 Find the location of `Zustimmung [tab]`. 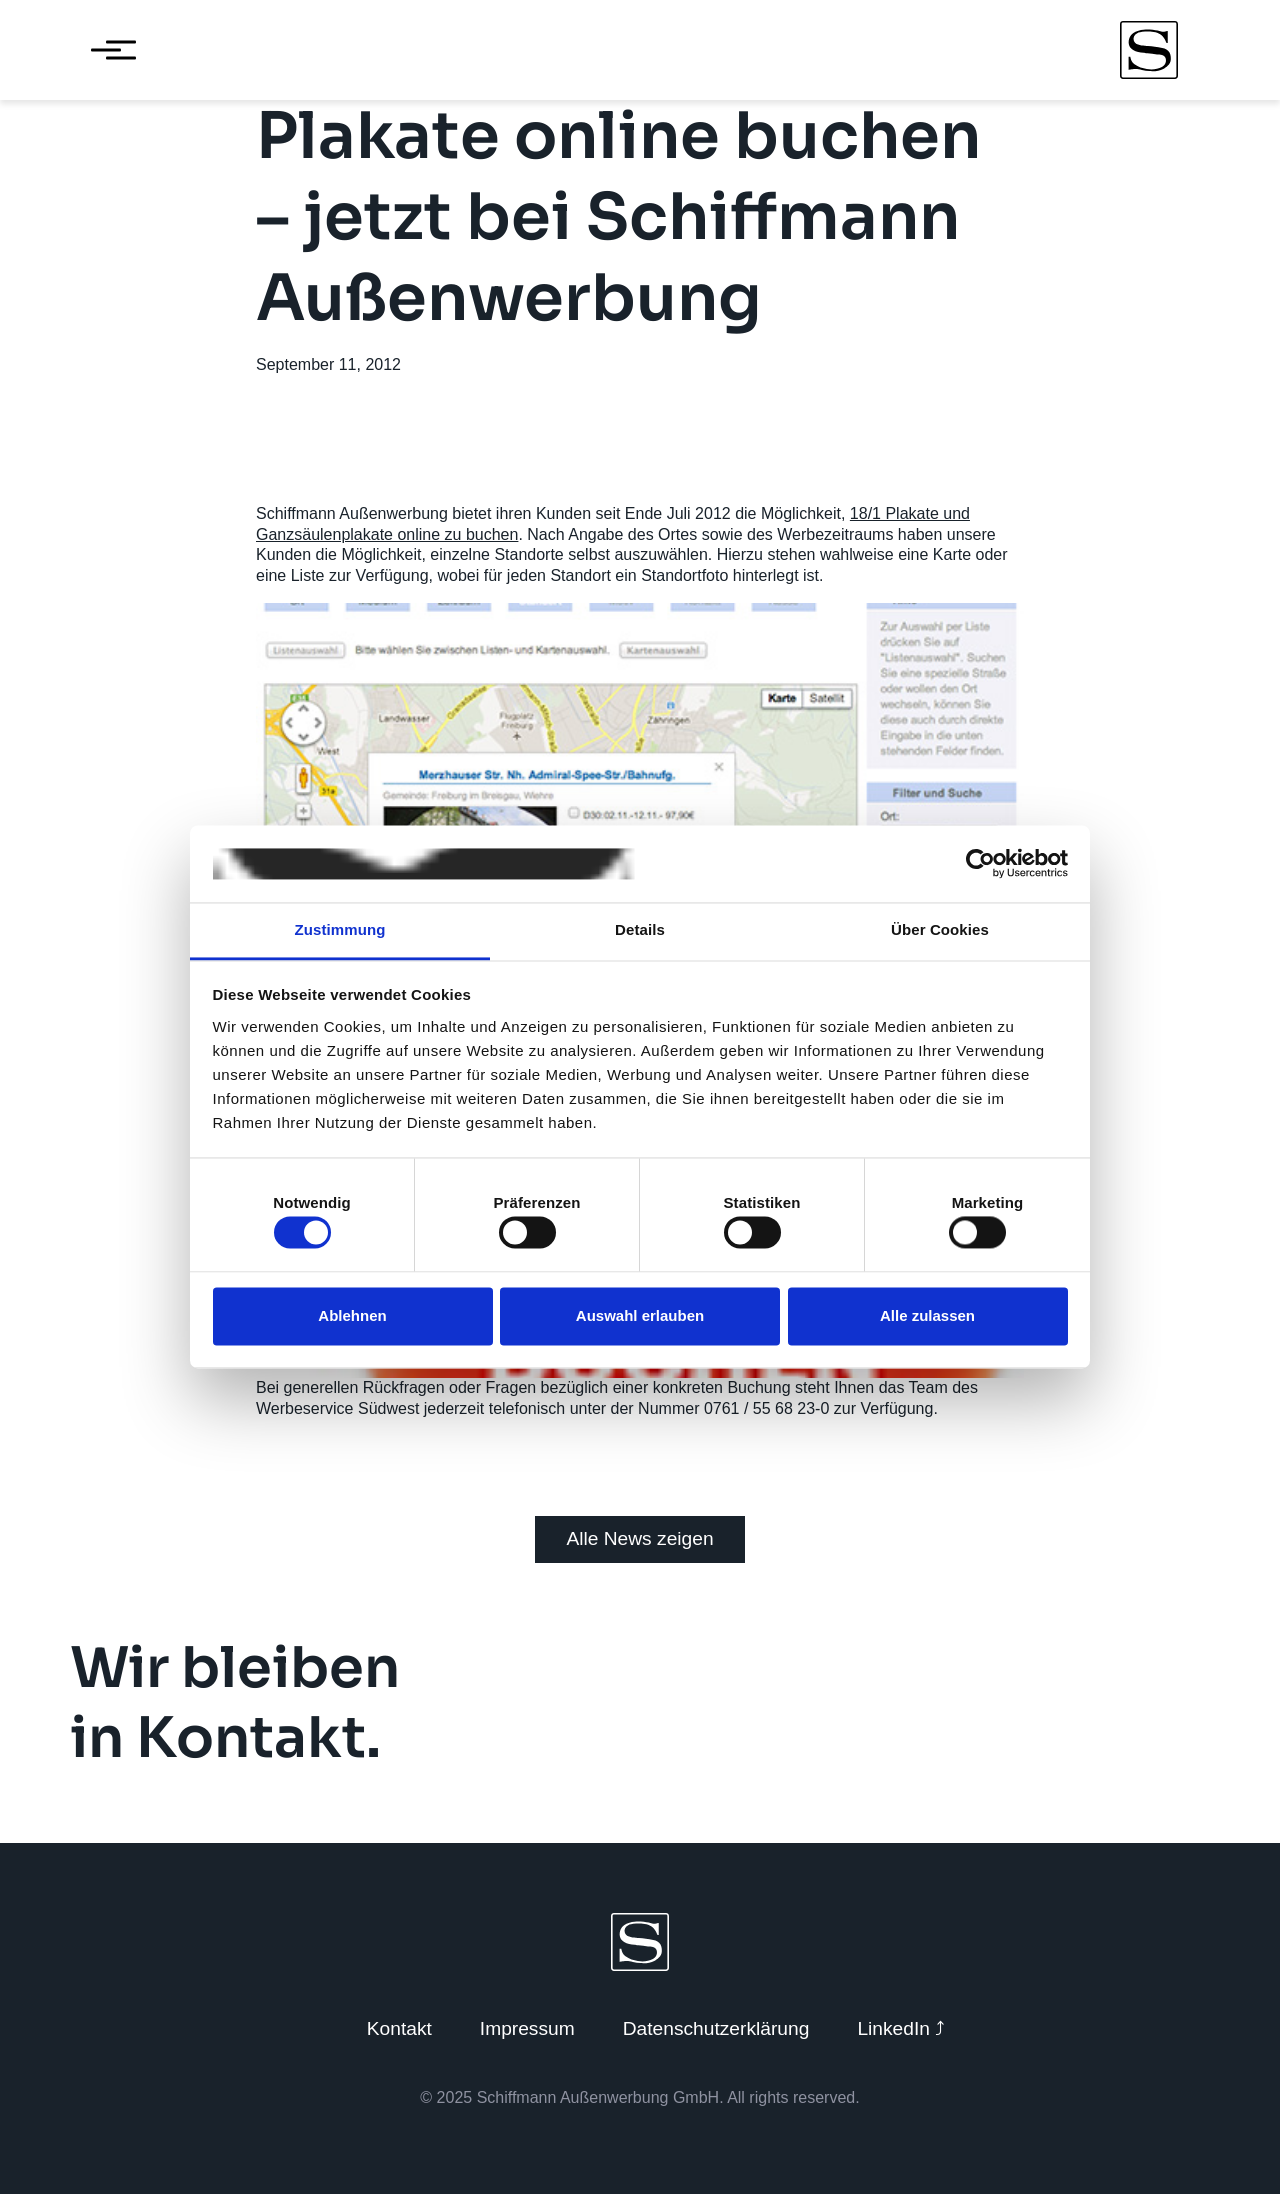

Zustimmung [tab] is located at coordinates (340, 929).